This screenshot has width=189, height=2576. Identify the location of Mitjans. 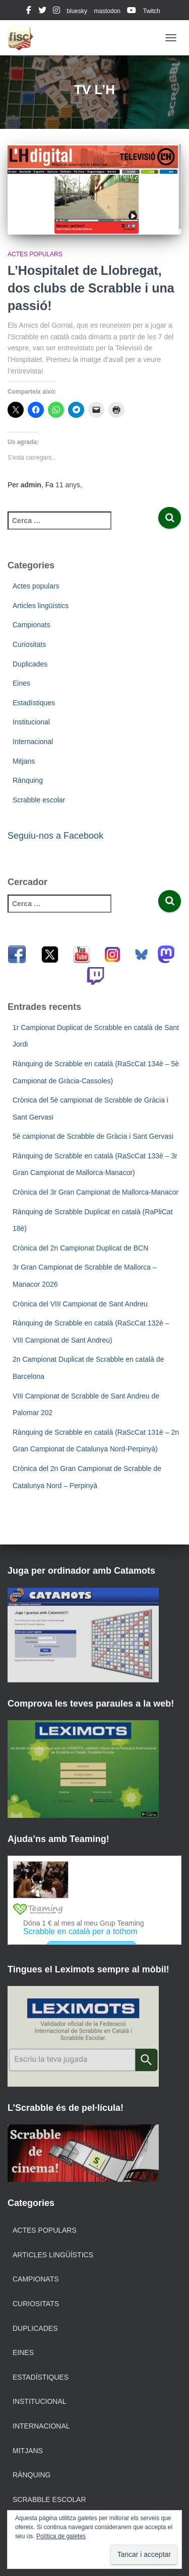
(24, 761).